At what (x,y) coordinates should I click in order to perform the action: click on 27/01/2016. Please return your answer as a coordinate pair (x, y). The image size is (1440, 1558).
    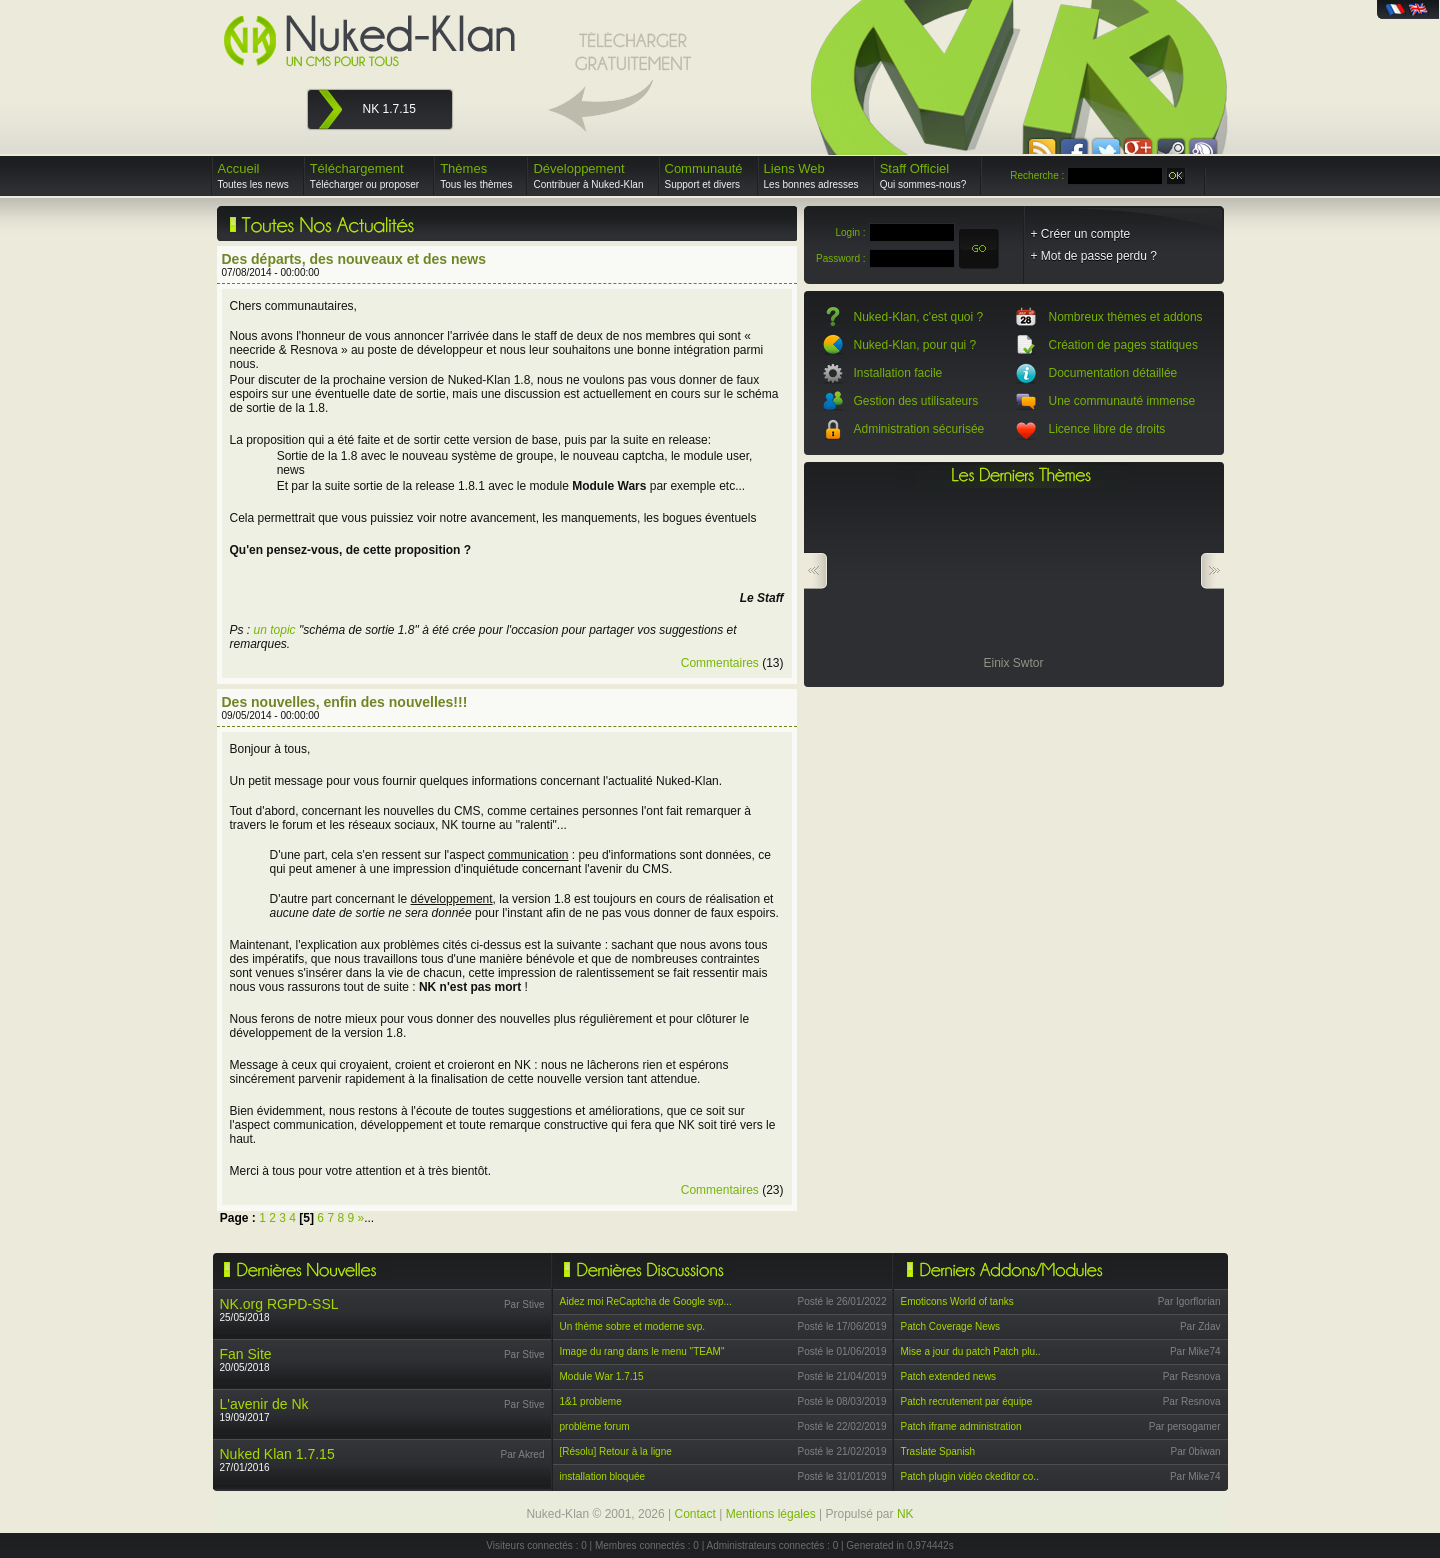
    Looking at the image, I should click on (277, 1459).